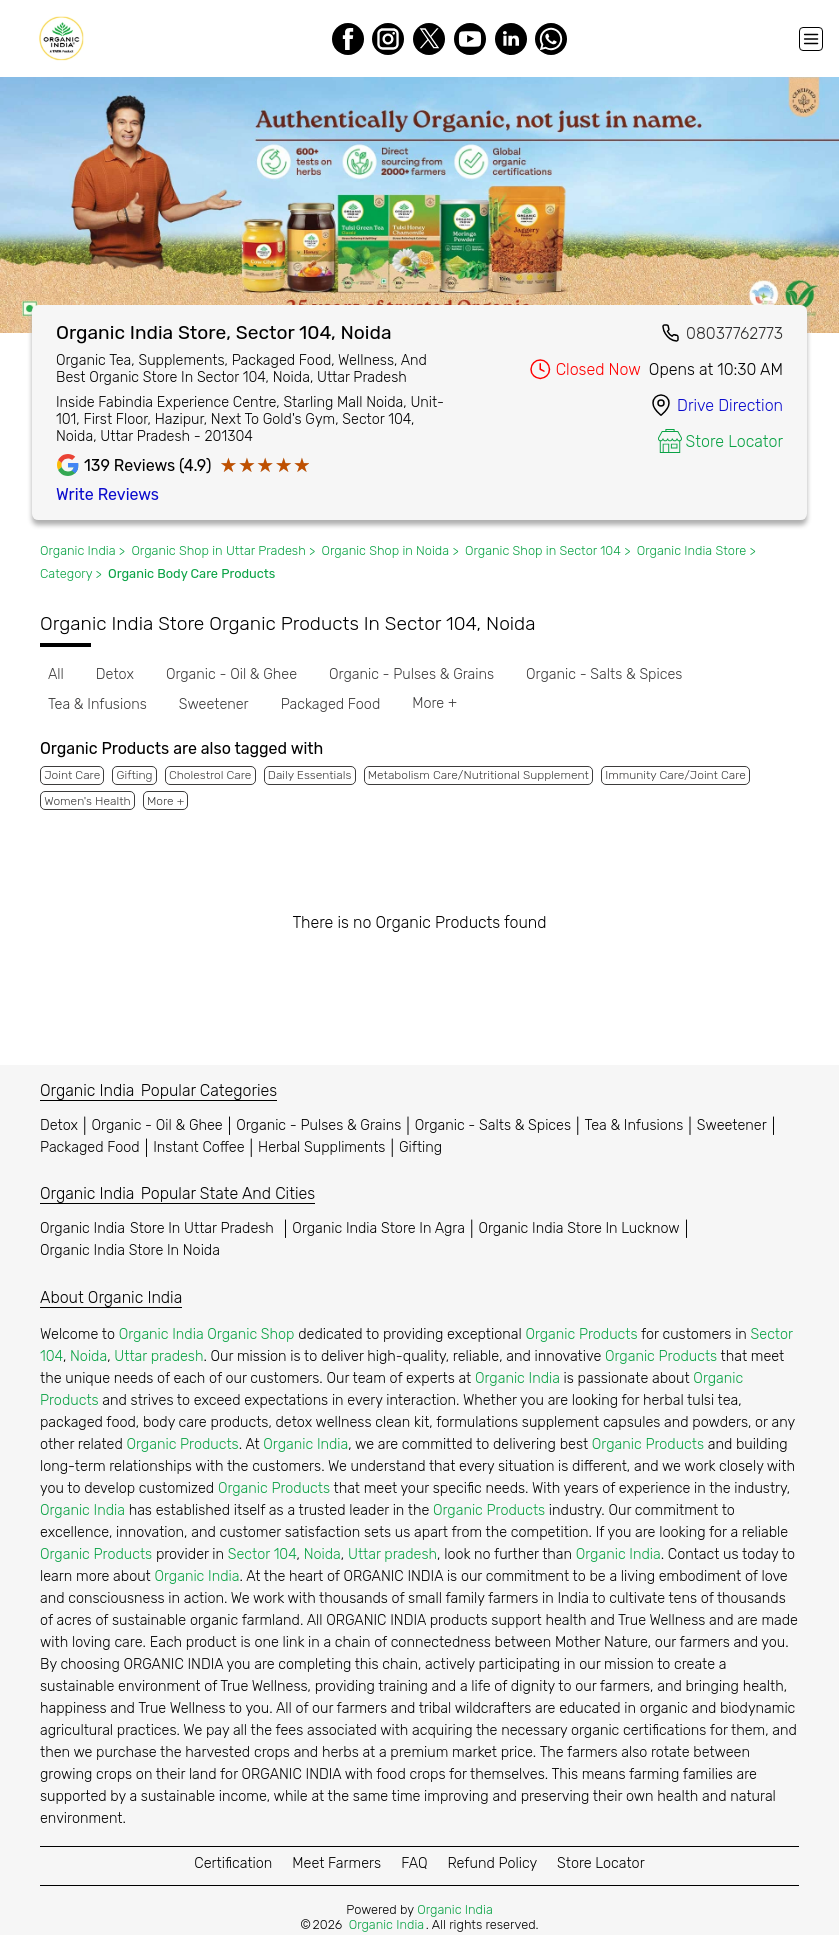 The height and width of the screenshot is (1935, 839). What do you see at coordinates (198, 1147) in the screenshot?
I see `Instant Coffee` at bounding box center [198, 1147].